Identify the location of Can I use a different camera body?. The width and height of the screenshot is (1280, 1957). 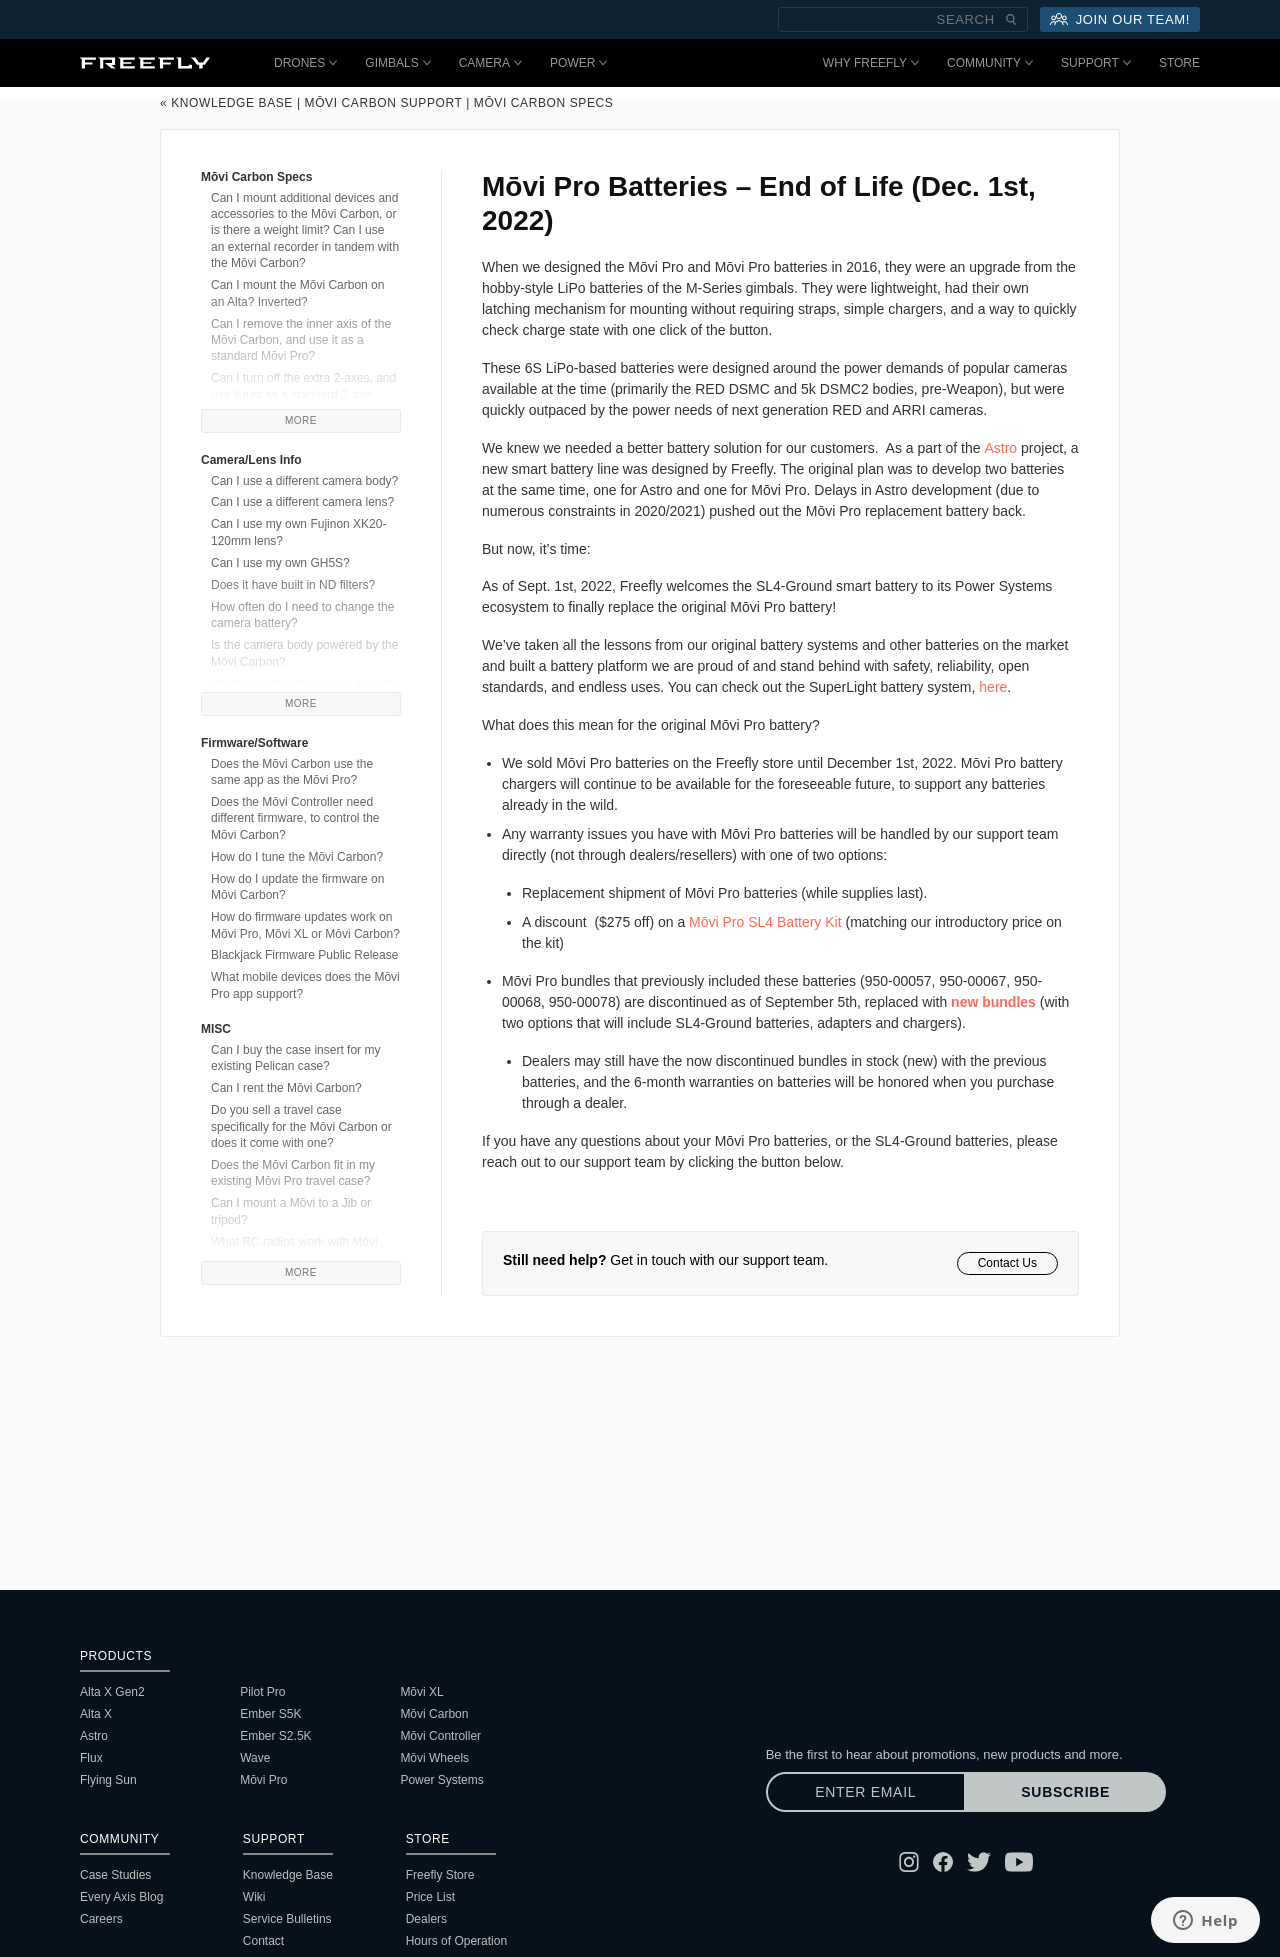
(304, 481).